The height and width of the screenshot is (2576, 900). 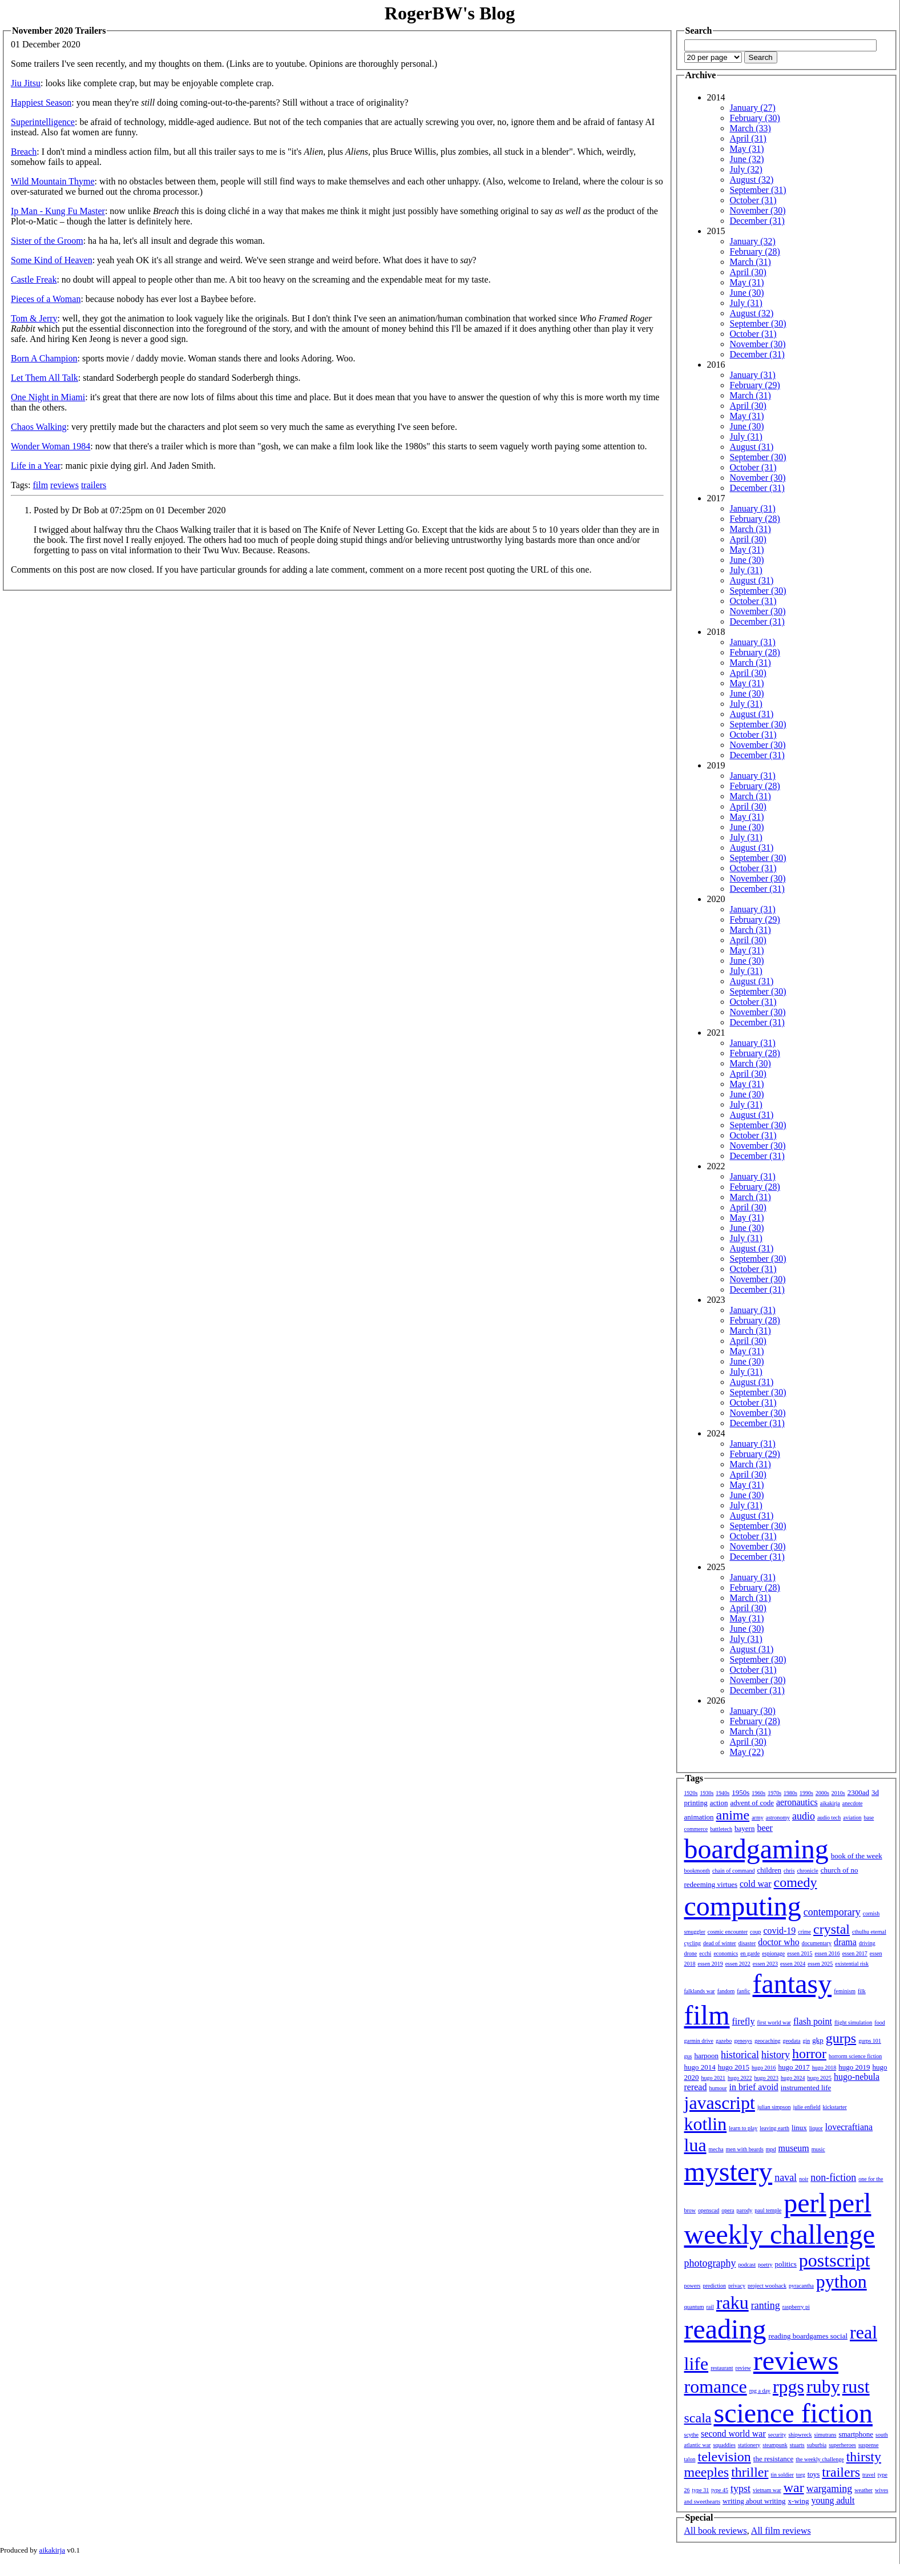 What do you see at coordinates (724, 2445) in the screenshot?
I see `squaddies` at bounding box center [724, 2445].